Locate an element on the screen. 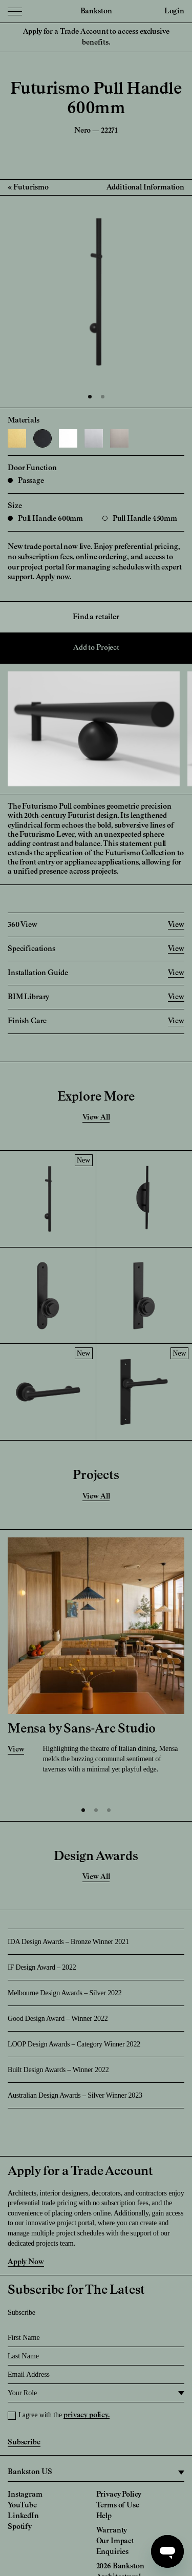 The width and height of the screenshot is (192, 2576). Instagram is located at coordinates (25, 2494).